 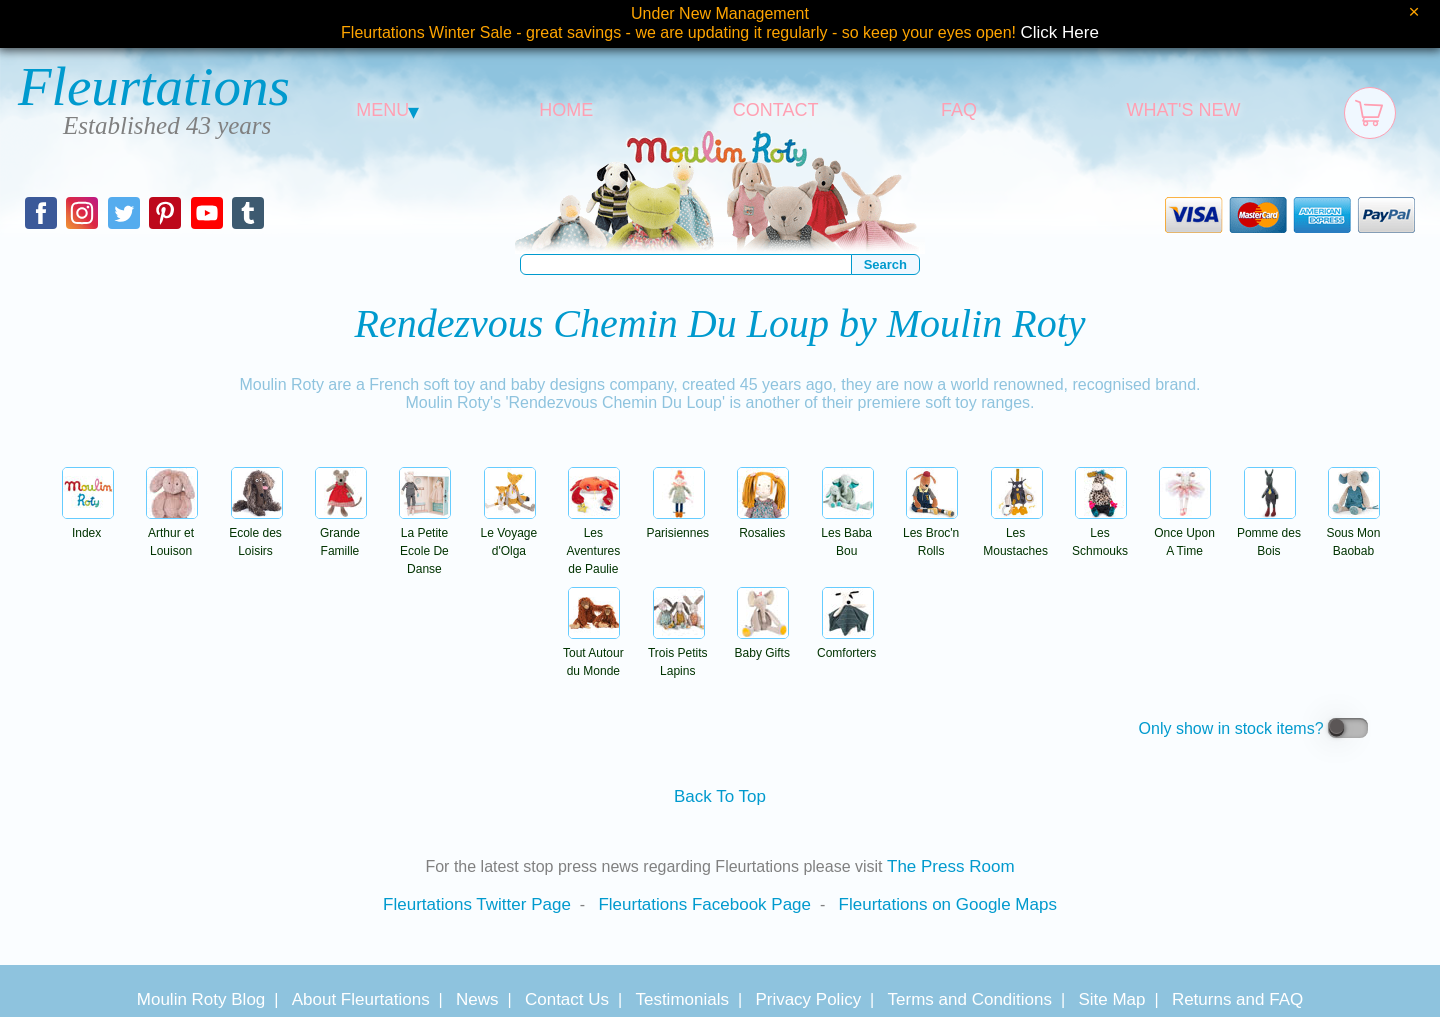 I want to click on Contact Us, so click(x=567, y=999).